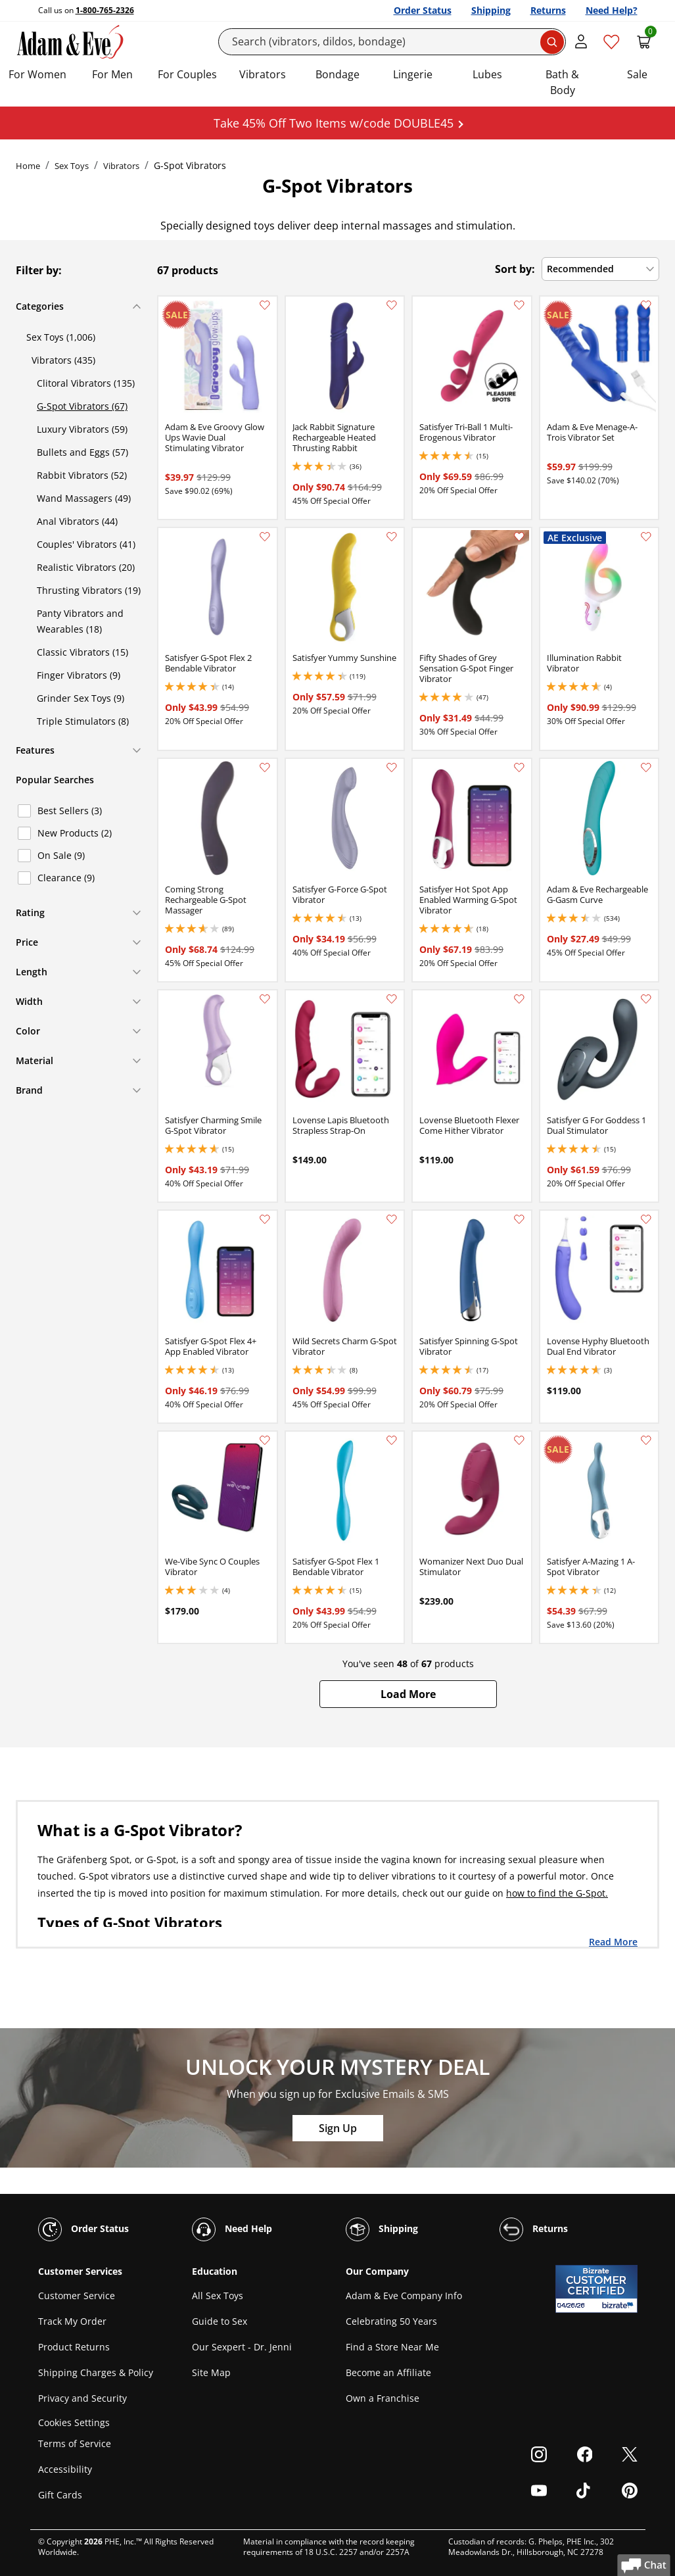  Describe the element at coordinates (515, 269) in the screenshot. I see `Sort by:` at that location.